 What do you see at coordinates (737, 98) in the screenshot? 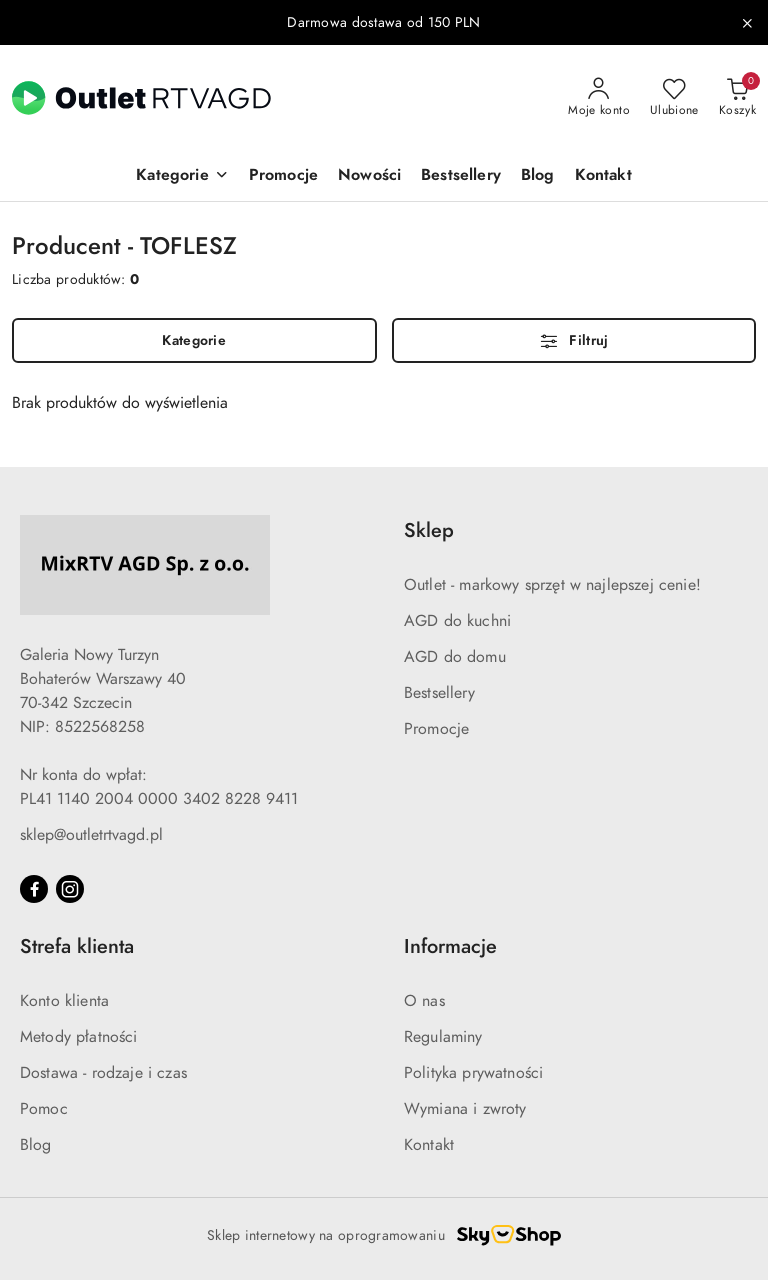
I see `[Liczba produktów w koszyku: 0]` at bounding box center [737, 98].